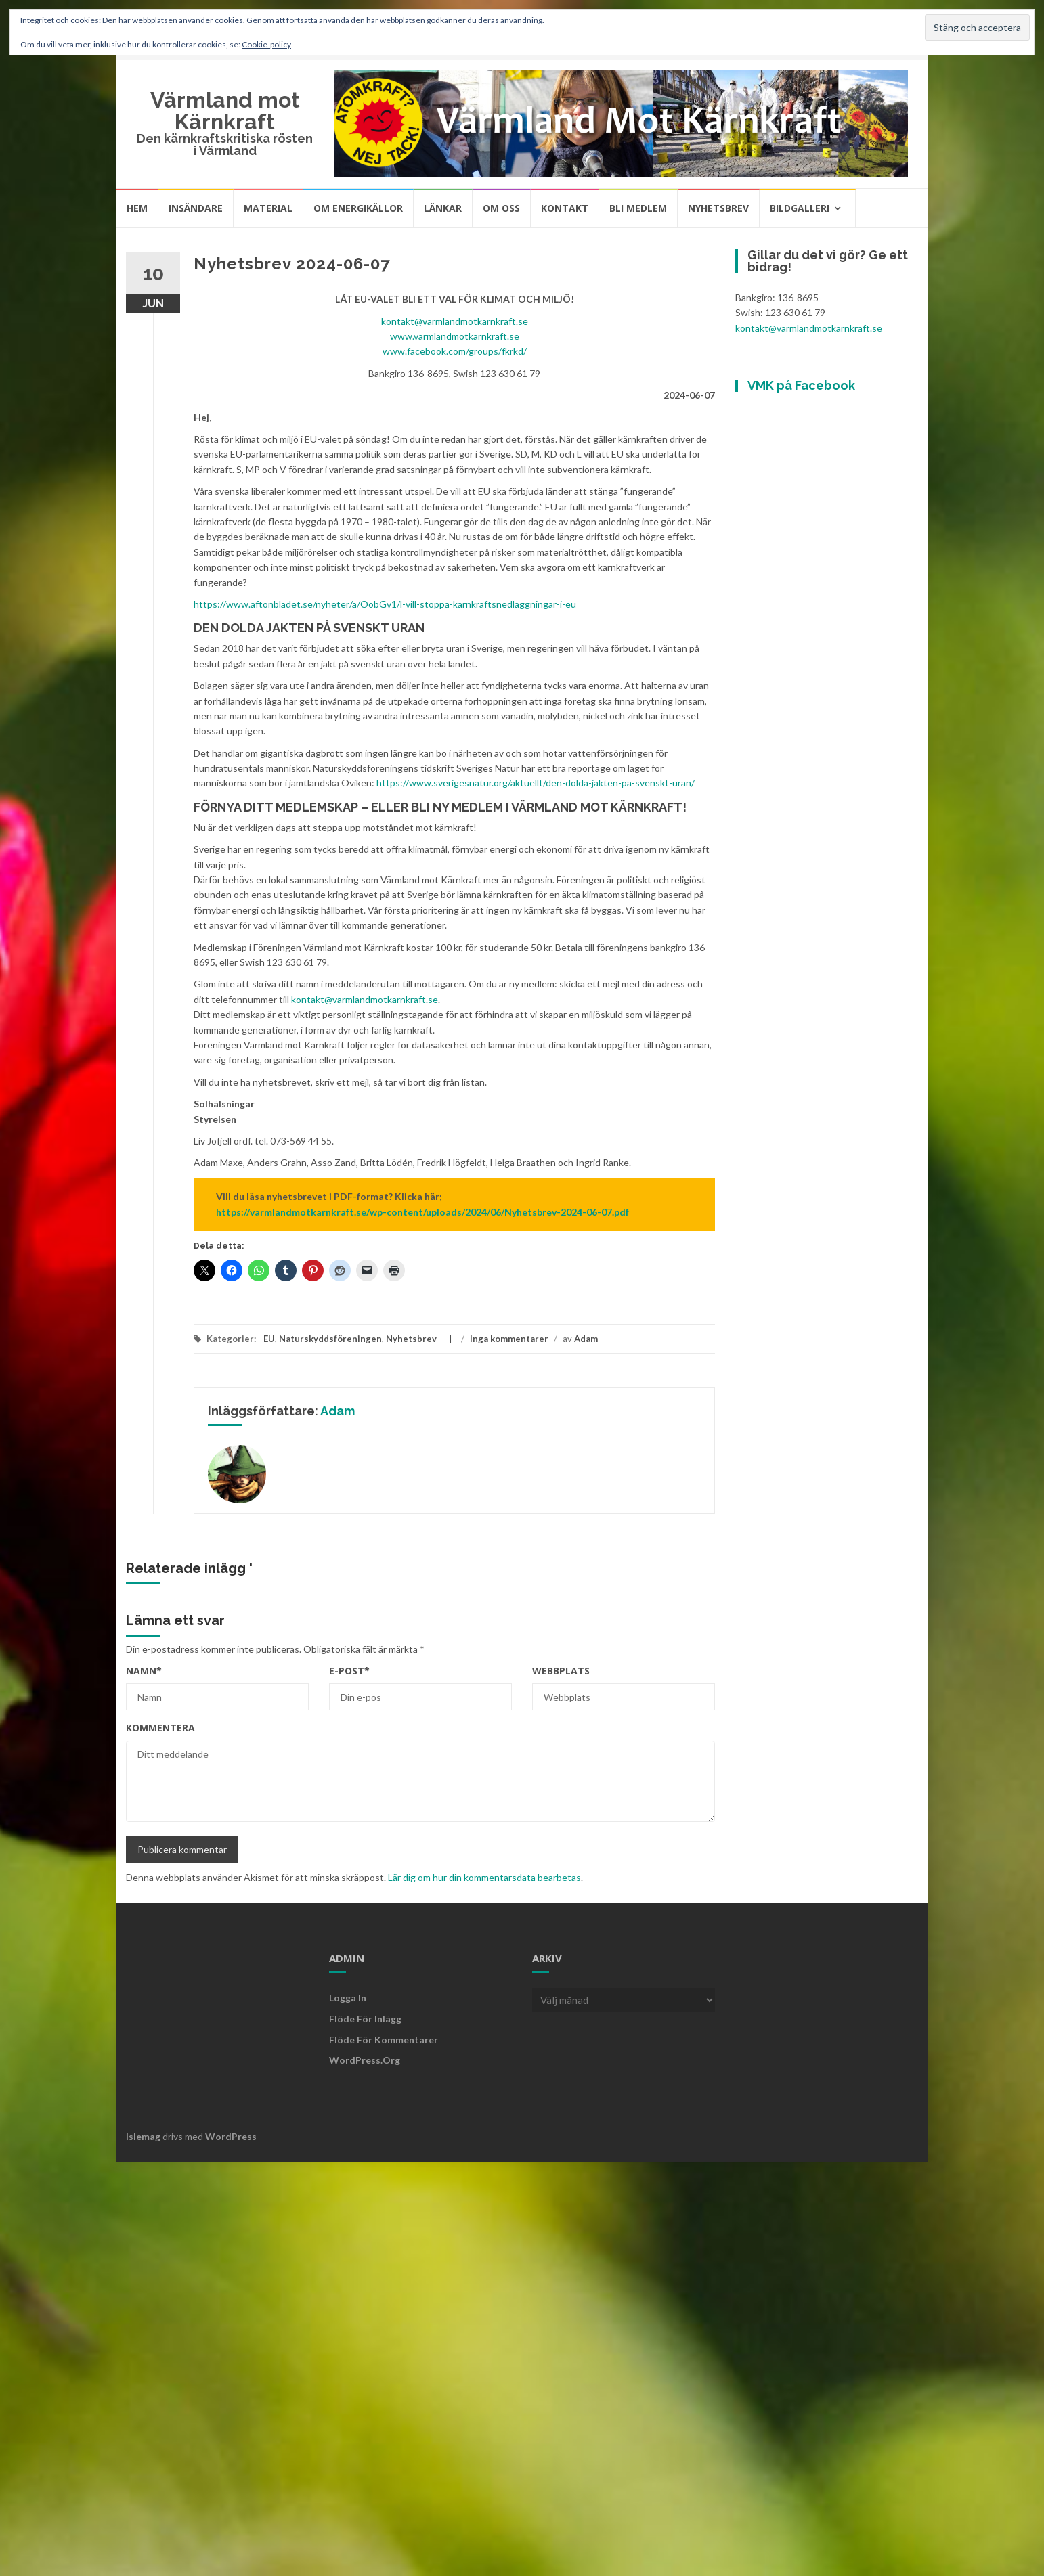  I want to click on E-post, so click(349, 1670).